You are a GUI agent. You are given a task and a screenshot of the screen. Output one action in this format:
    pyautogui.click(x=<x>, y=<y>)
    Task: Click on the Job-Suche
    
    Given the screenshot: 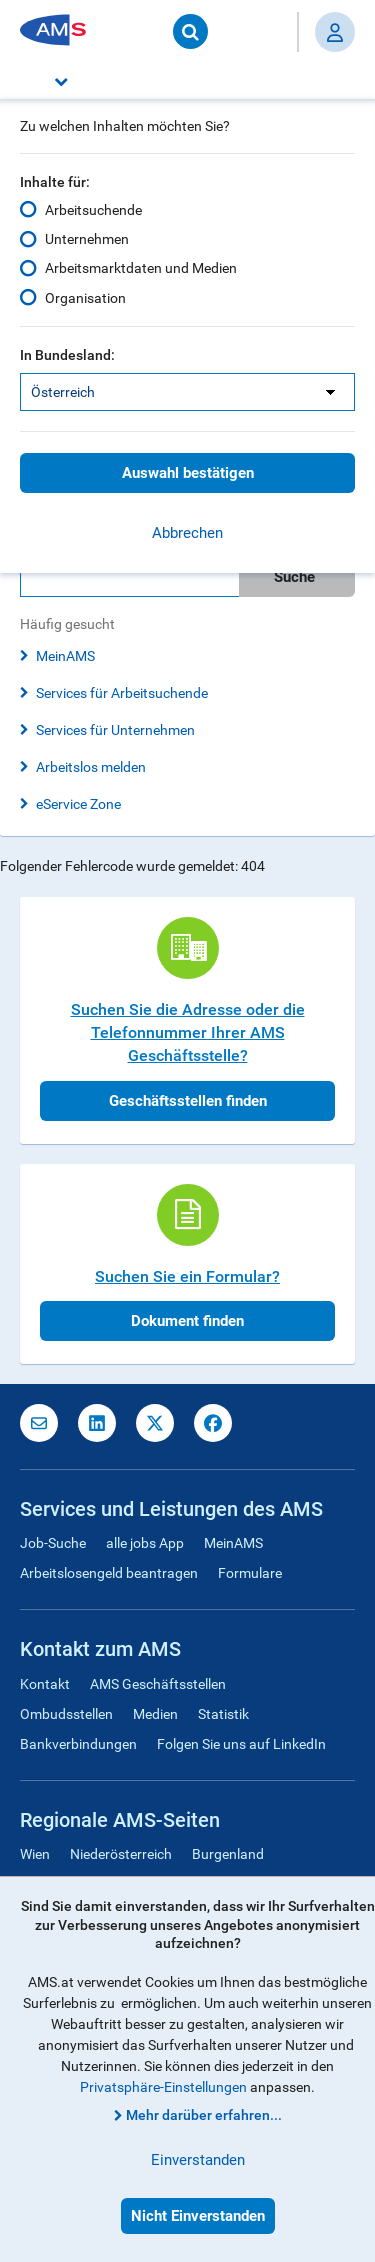 What is the action you would take?
    pyautogui.click(x=53, y=1543)
    